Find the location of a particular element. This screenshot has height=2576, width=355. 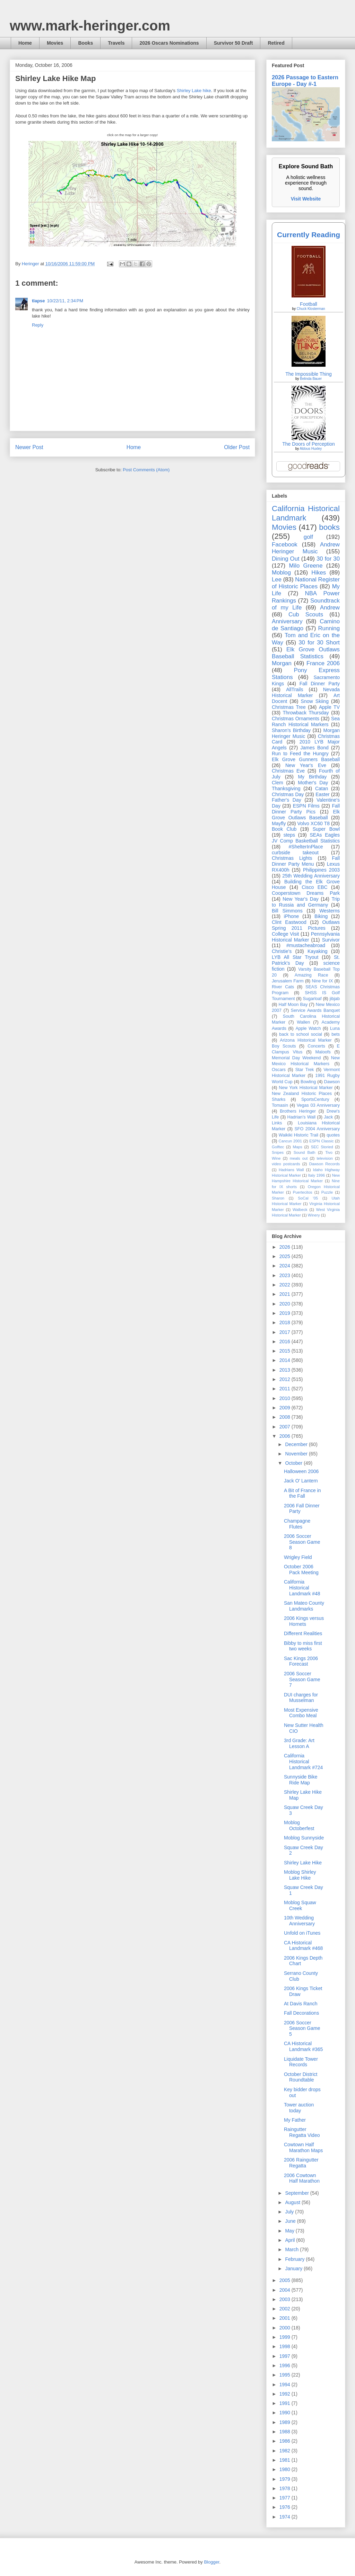

DUI charges for Musselman is located at coordinates (301, 1697).